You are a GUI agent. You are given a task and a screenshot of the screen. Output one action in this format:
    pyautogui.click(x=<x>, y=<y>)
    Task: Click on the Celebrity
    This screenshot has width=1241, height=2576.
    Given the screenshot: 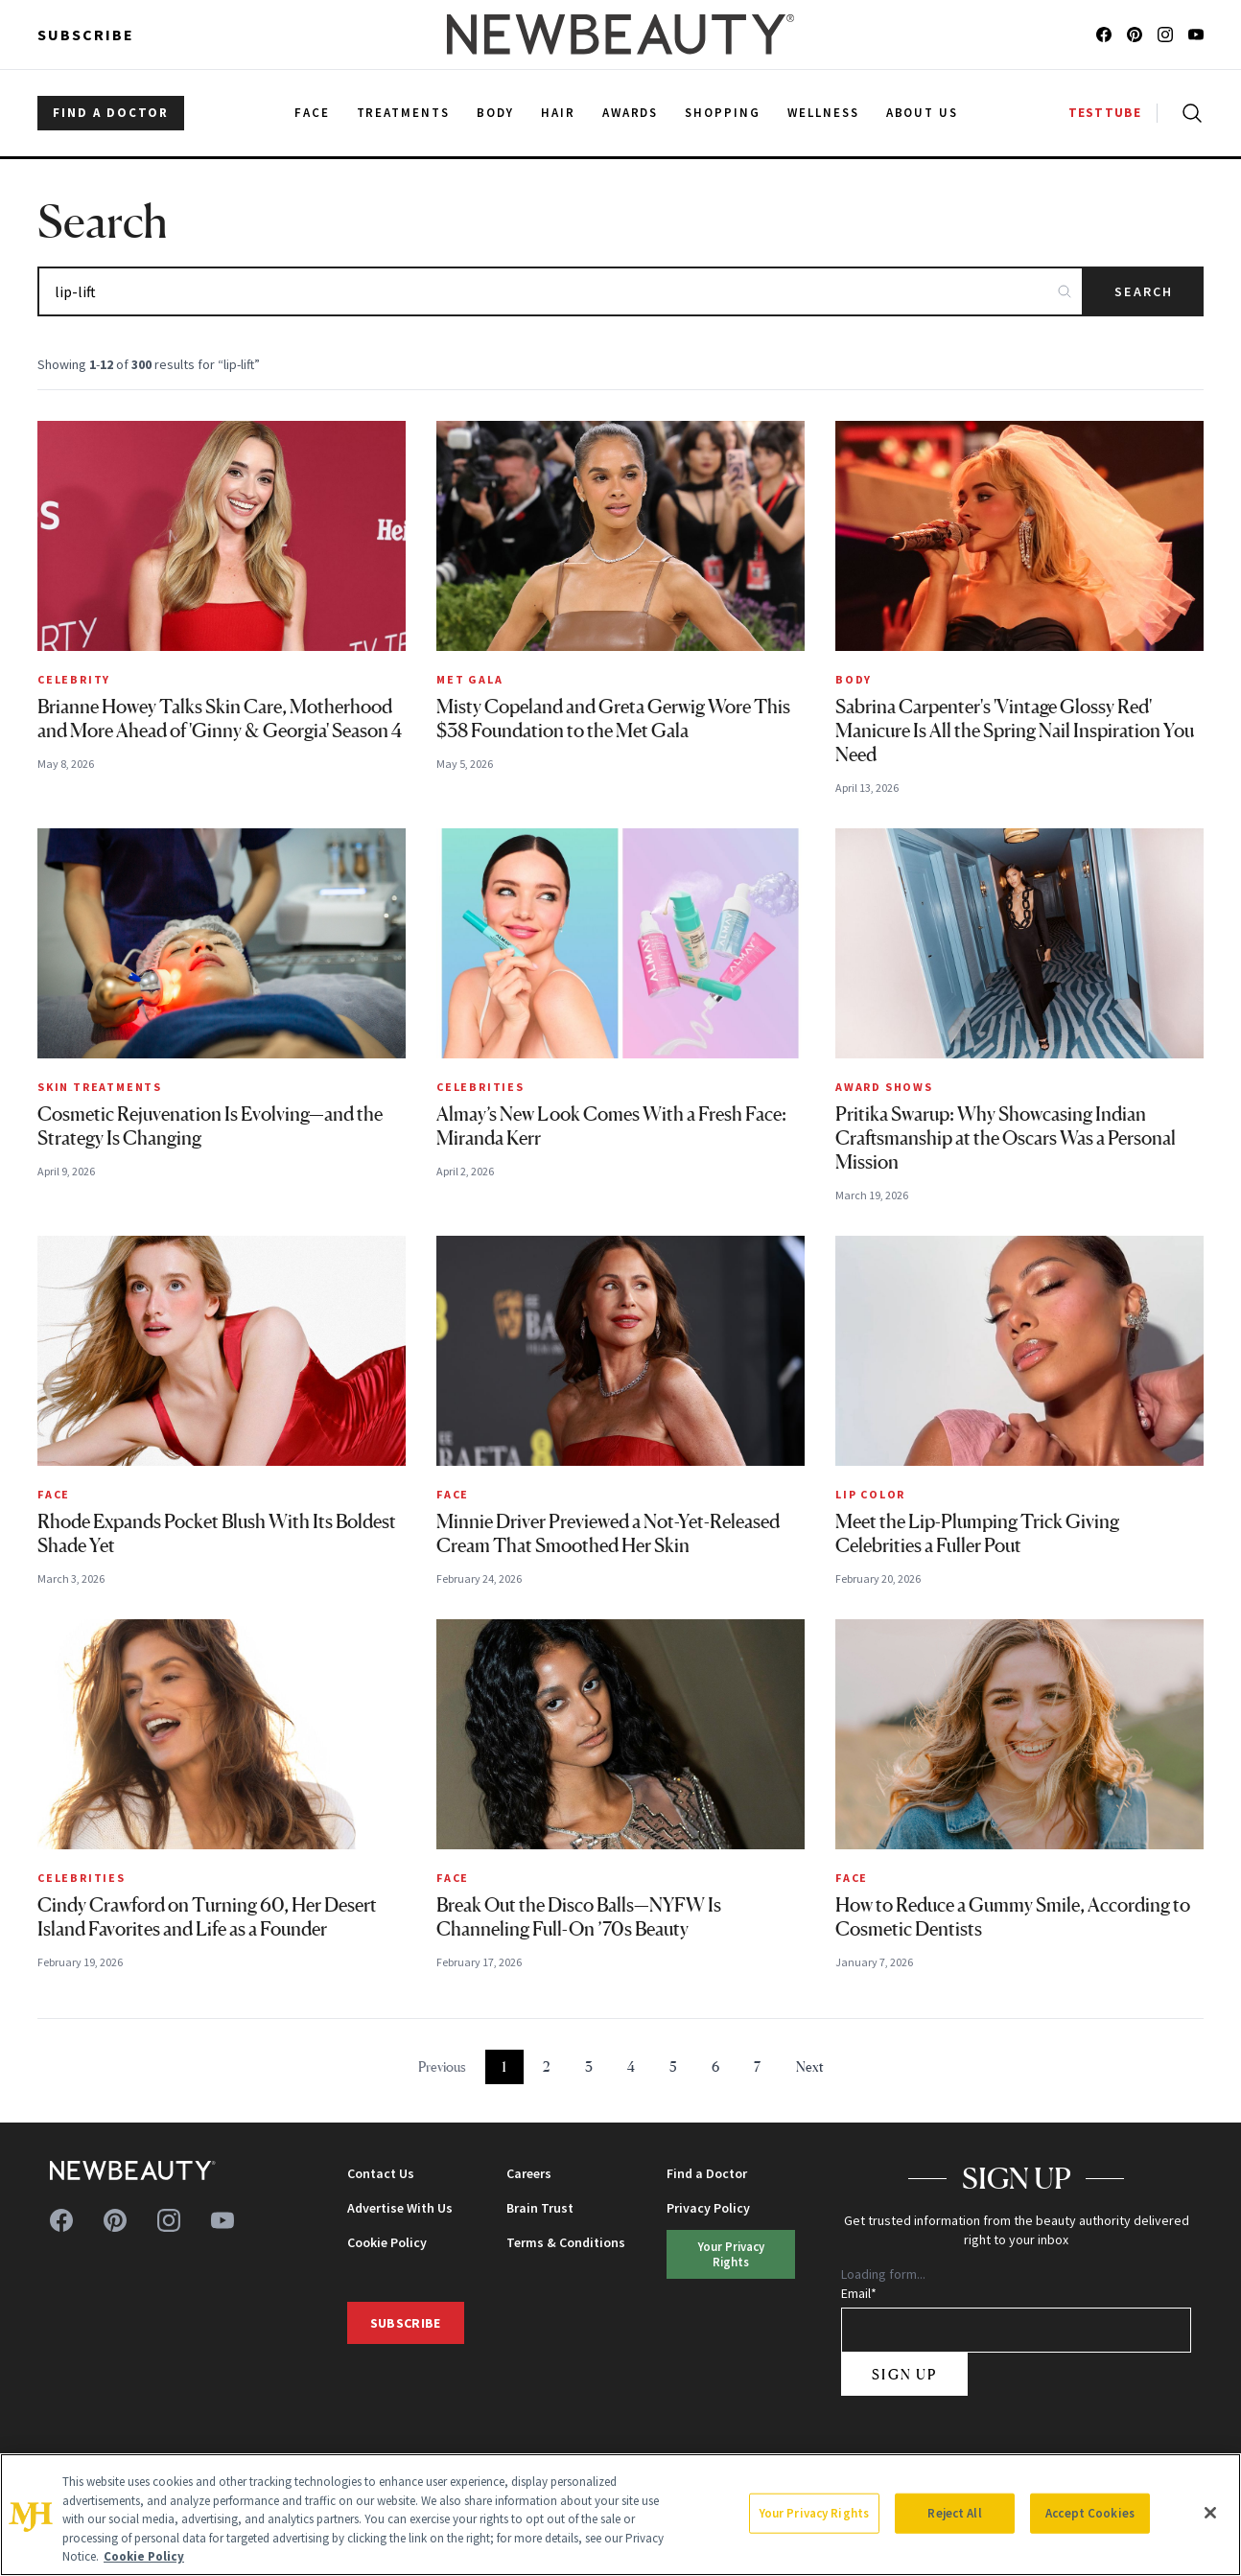 What is the action you would take?
    pyautogui.click(x=73, y=679)
    